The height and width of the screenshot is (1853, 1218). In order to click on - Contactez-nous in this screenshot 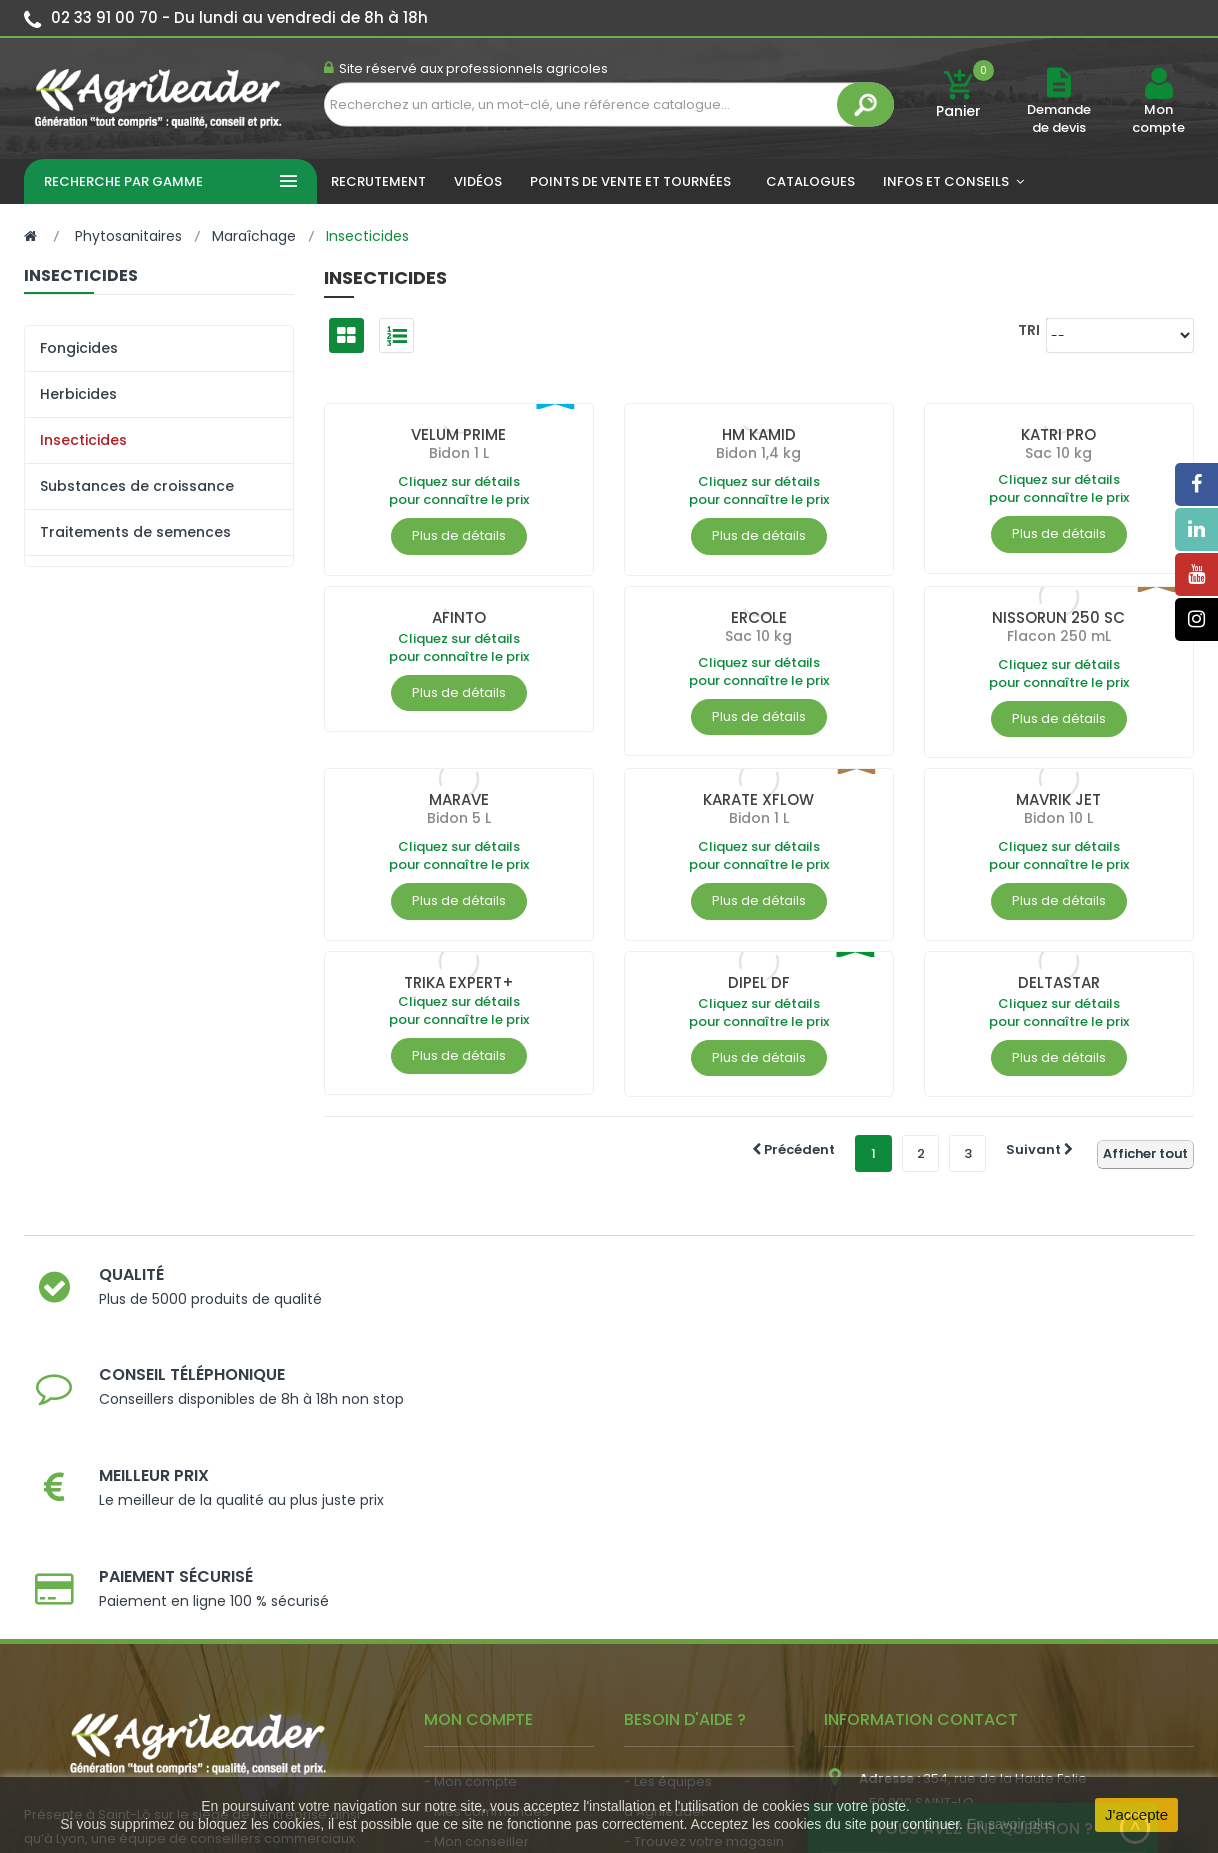, I will do `click(682, 1658)`.